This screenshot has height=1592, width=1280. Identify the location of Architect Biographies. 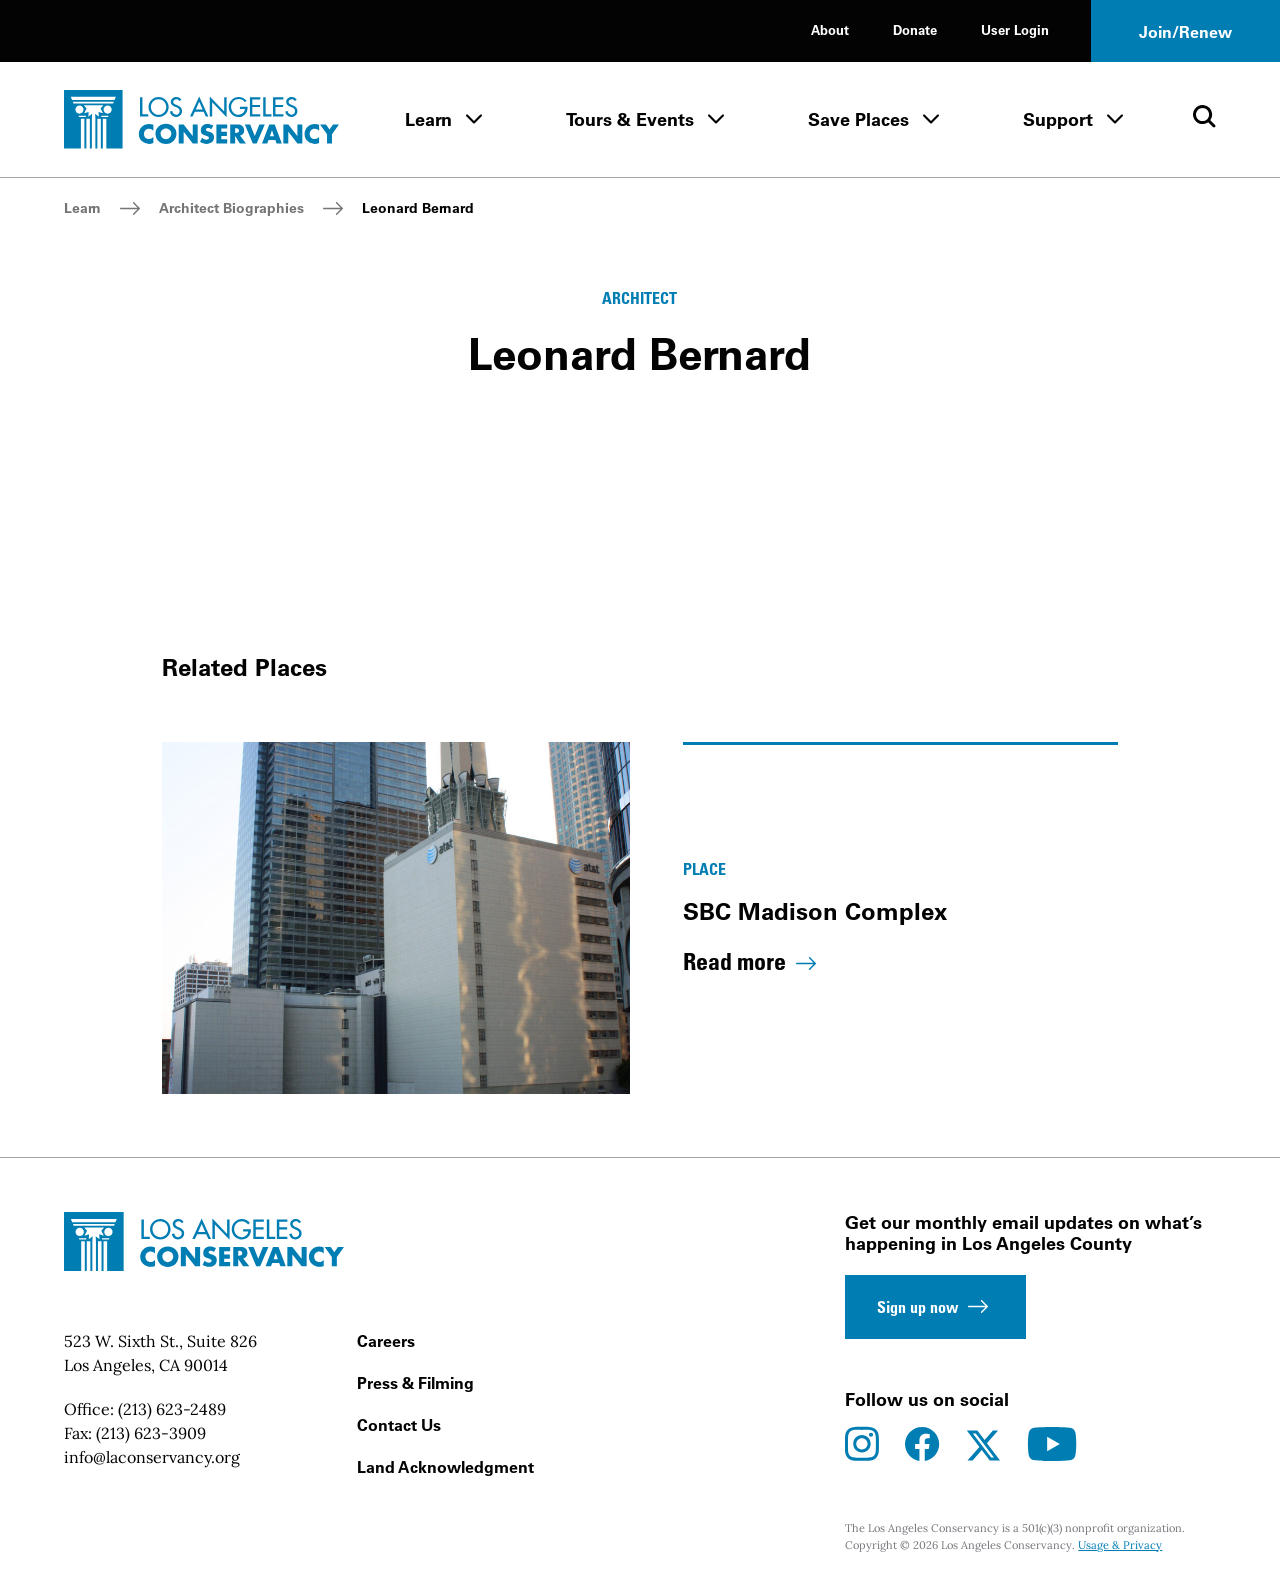
(231, 208).